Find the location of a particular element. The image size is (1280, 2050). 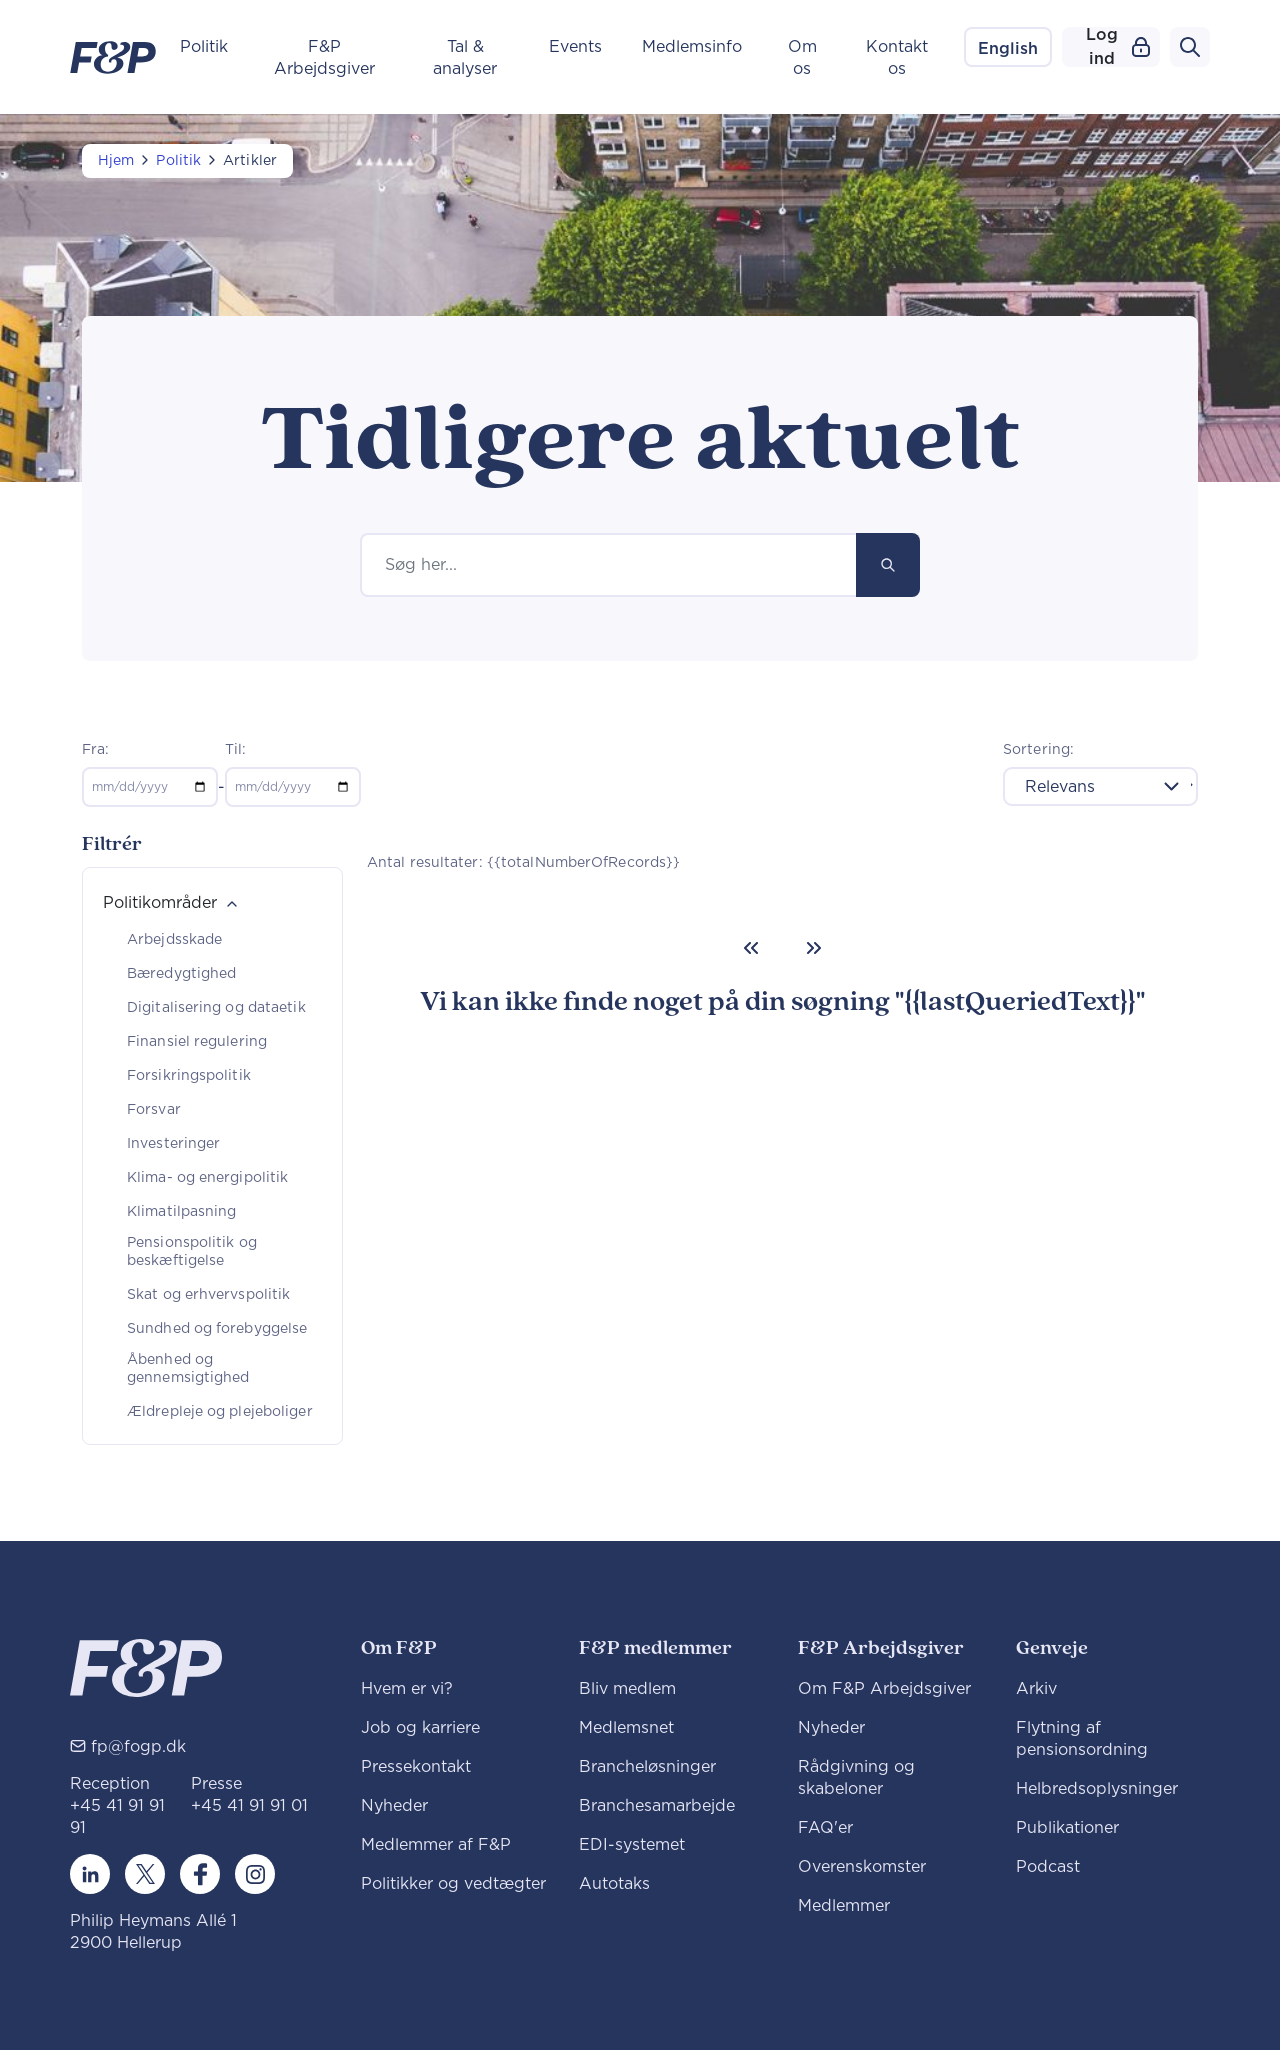

Politikområder is located at coordinates (160, 903).